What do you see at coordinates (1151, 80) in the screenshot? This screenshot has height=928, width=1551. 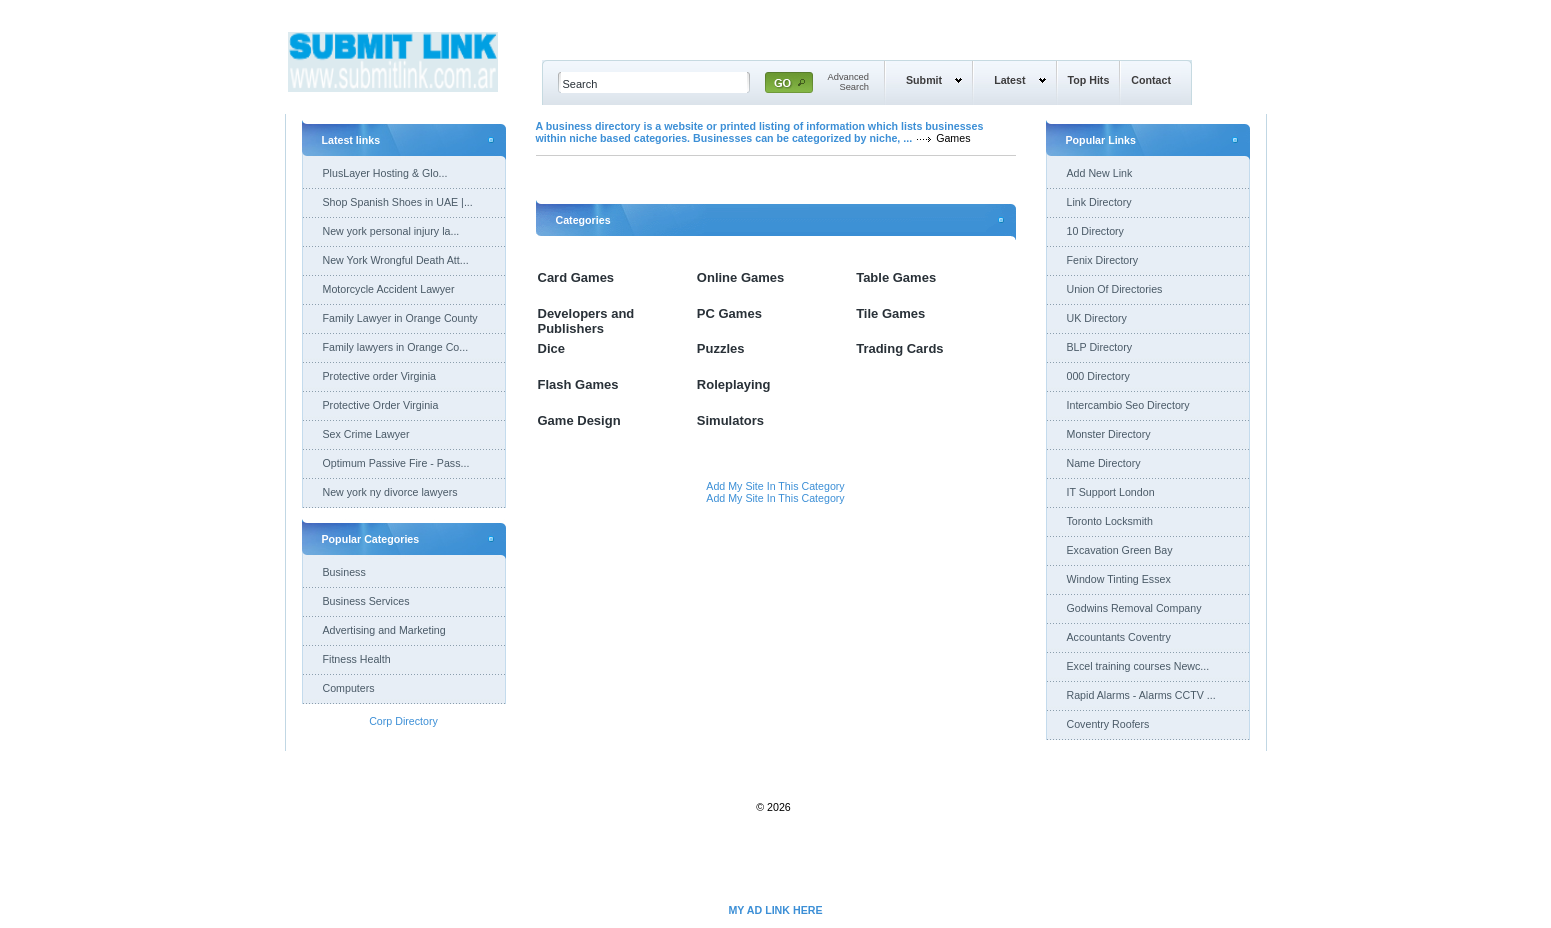 I see `Contact` at bounding box center [1151, 80].